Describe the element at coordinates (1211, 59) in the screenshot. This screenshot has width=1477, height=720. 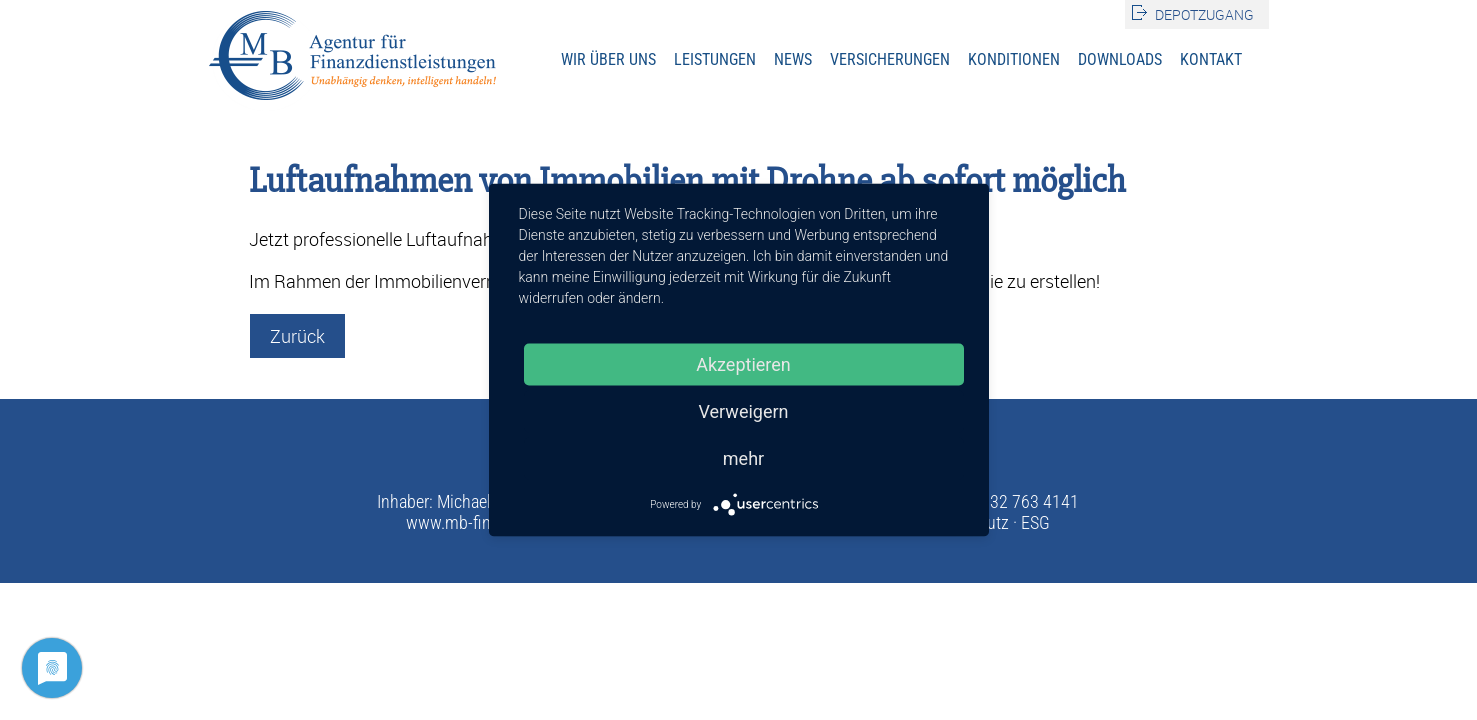
I see `Kontakt` at that location.